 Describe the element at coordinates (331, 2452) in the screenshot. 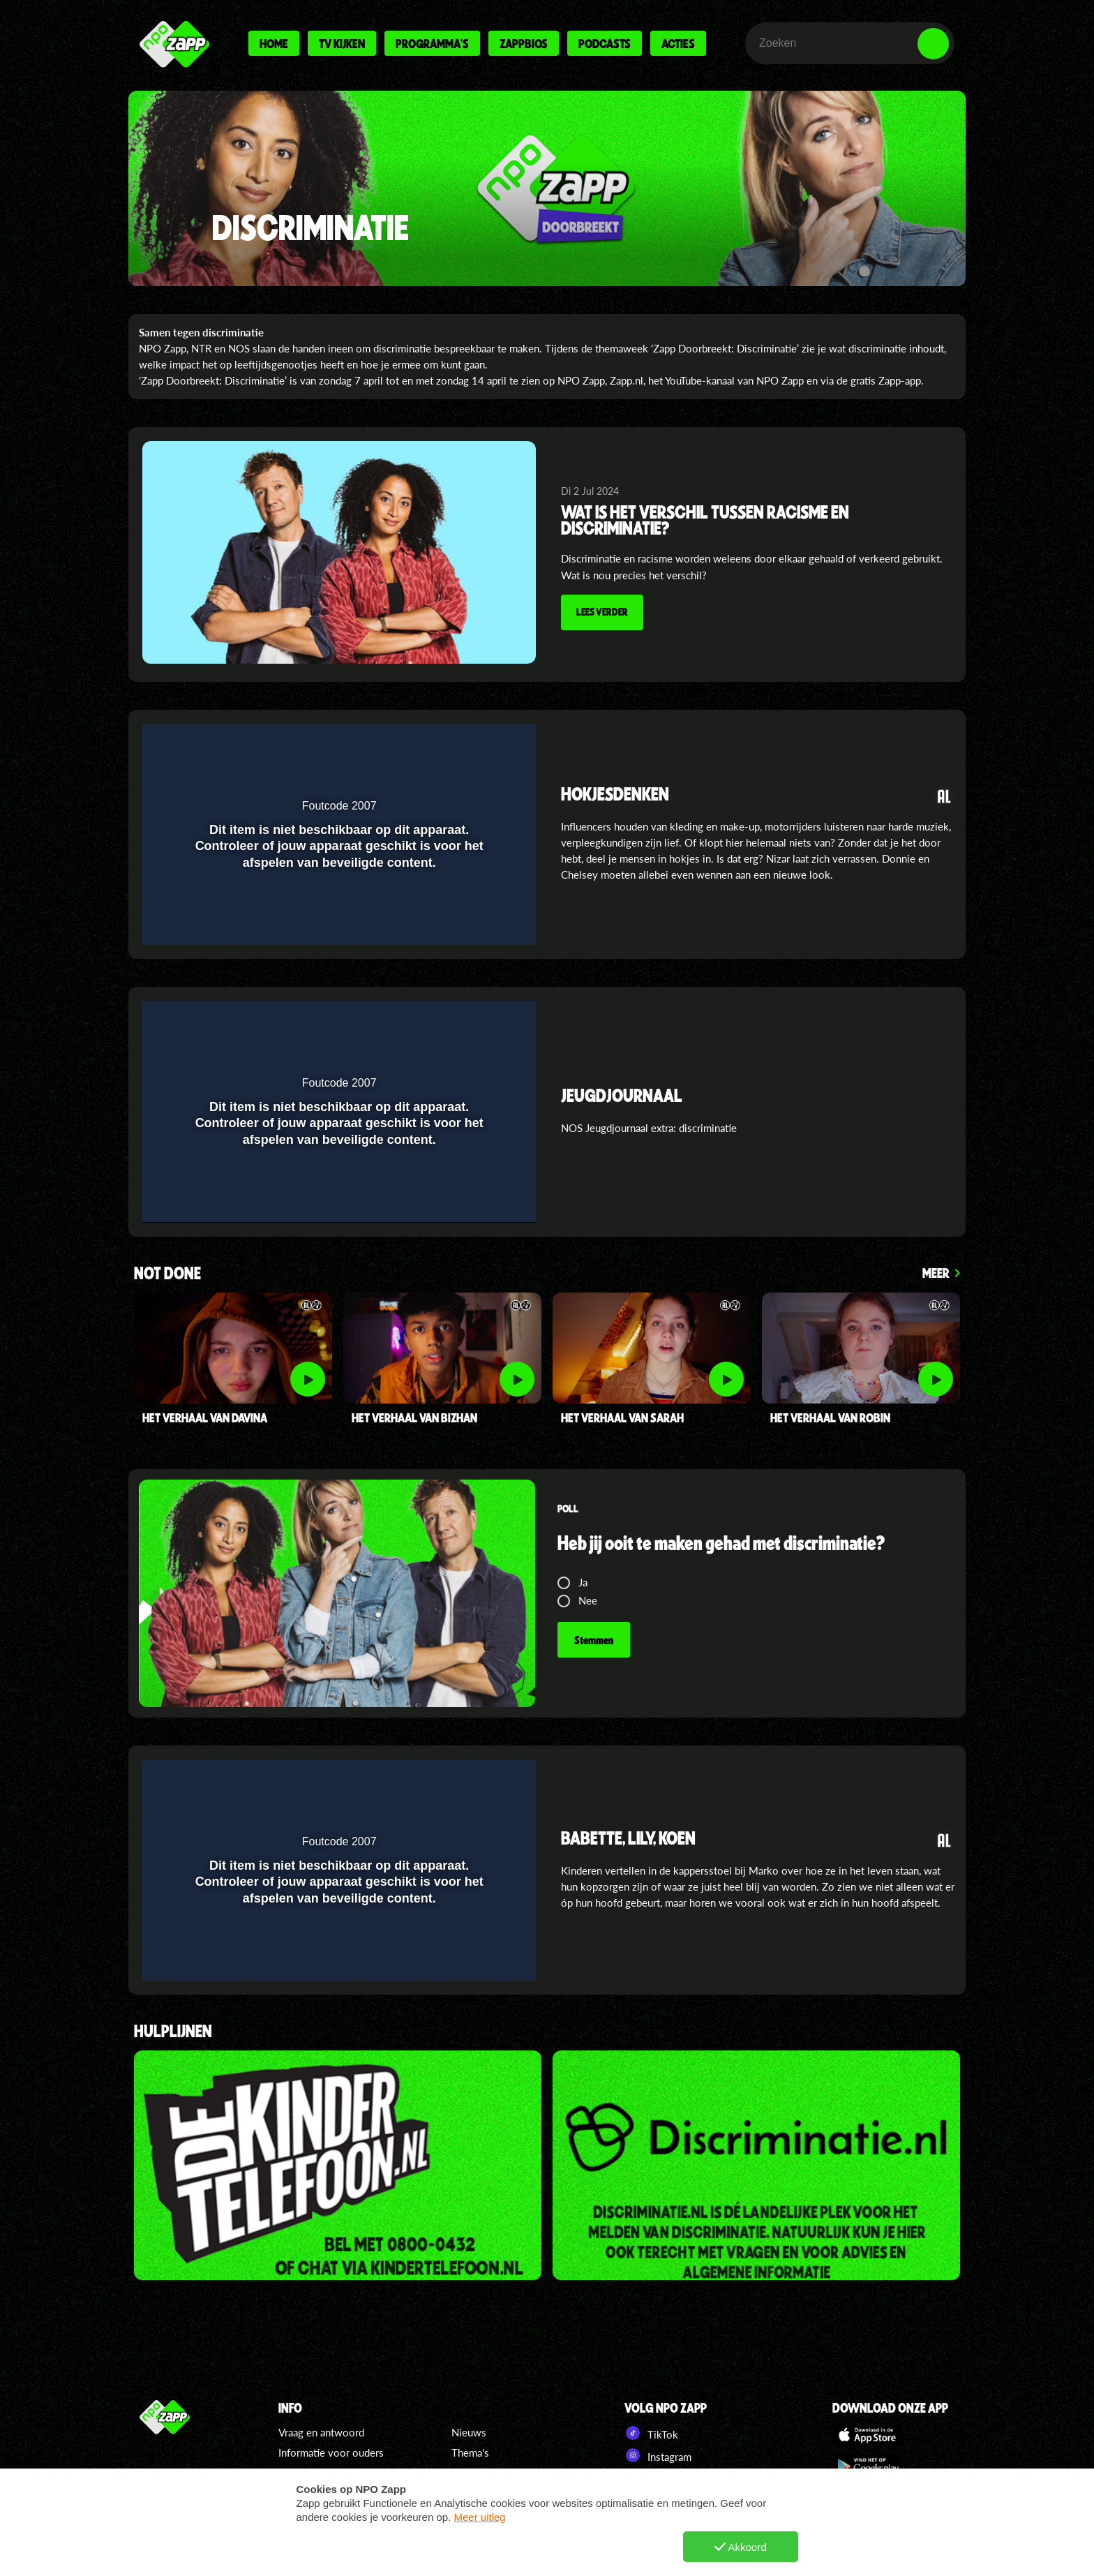

I see `Informatie voor ouders` at that location.